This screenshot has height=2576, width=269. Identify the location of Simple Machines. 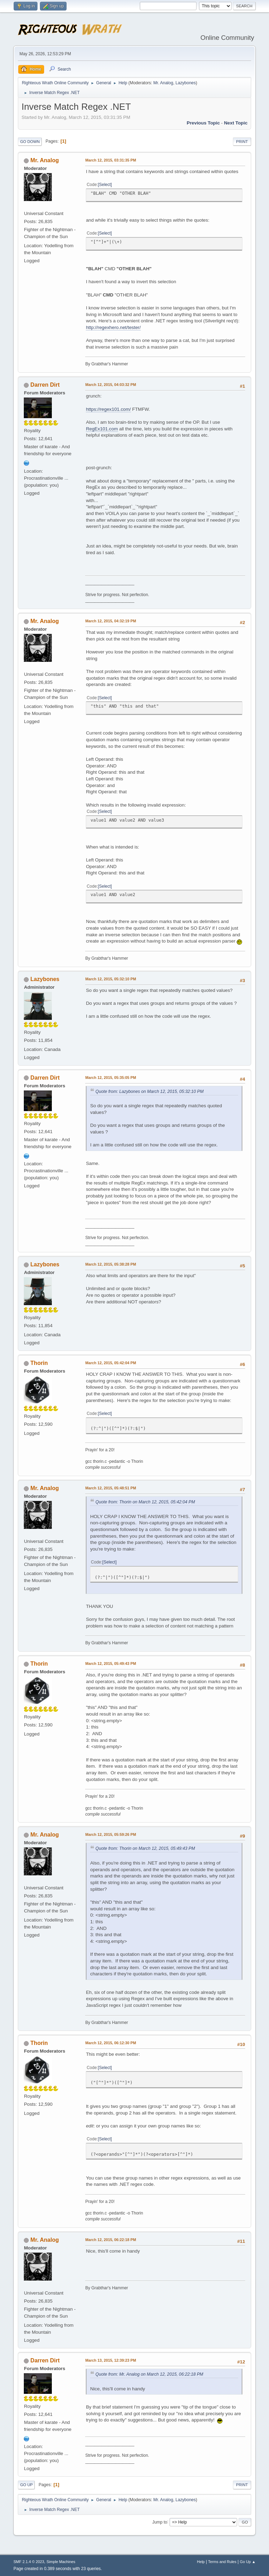
(61, 2562).